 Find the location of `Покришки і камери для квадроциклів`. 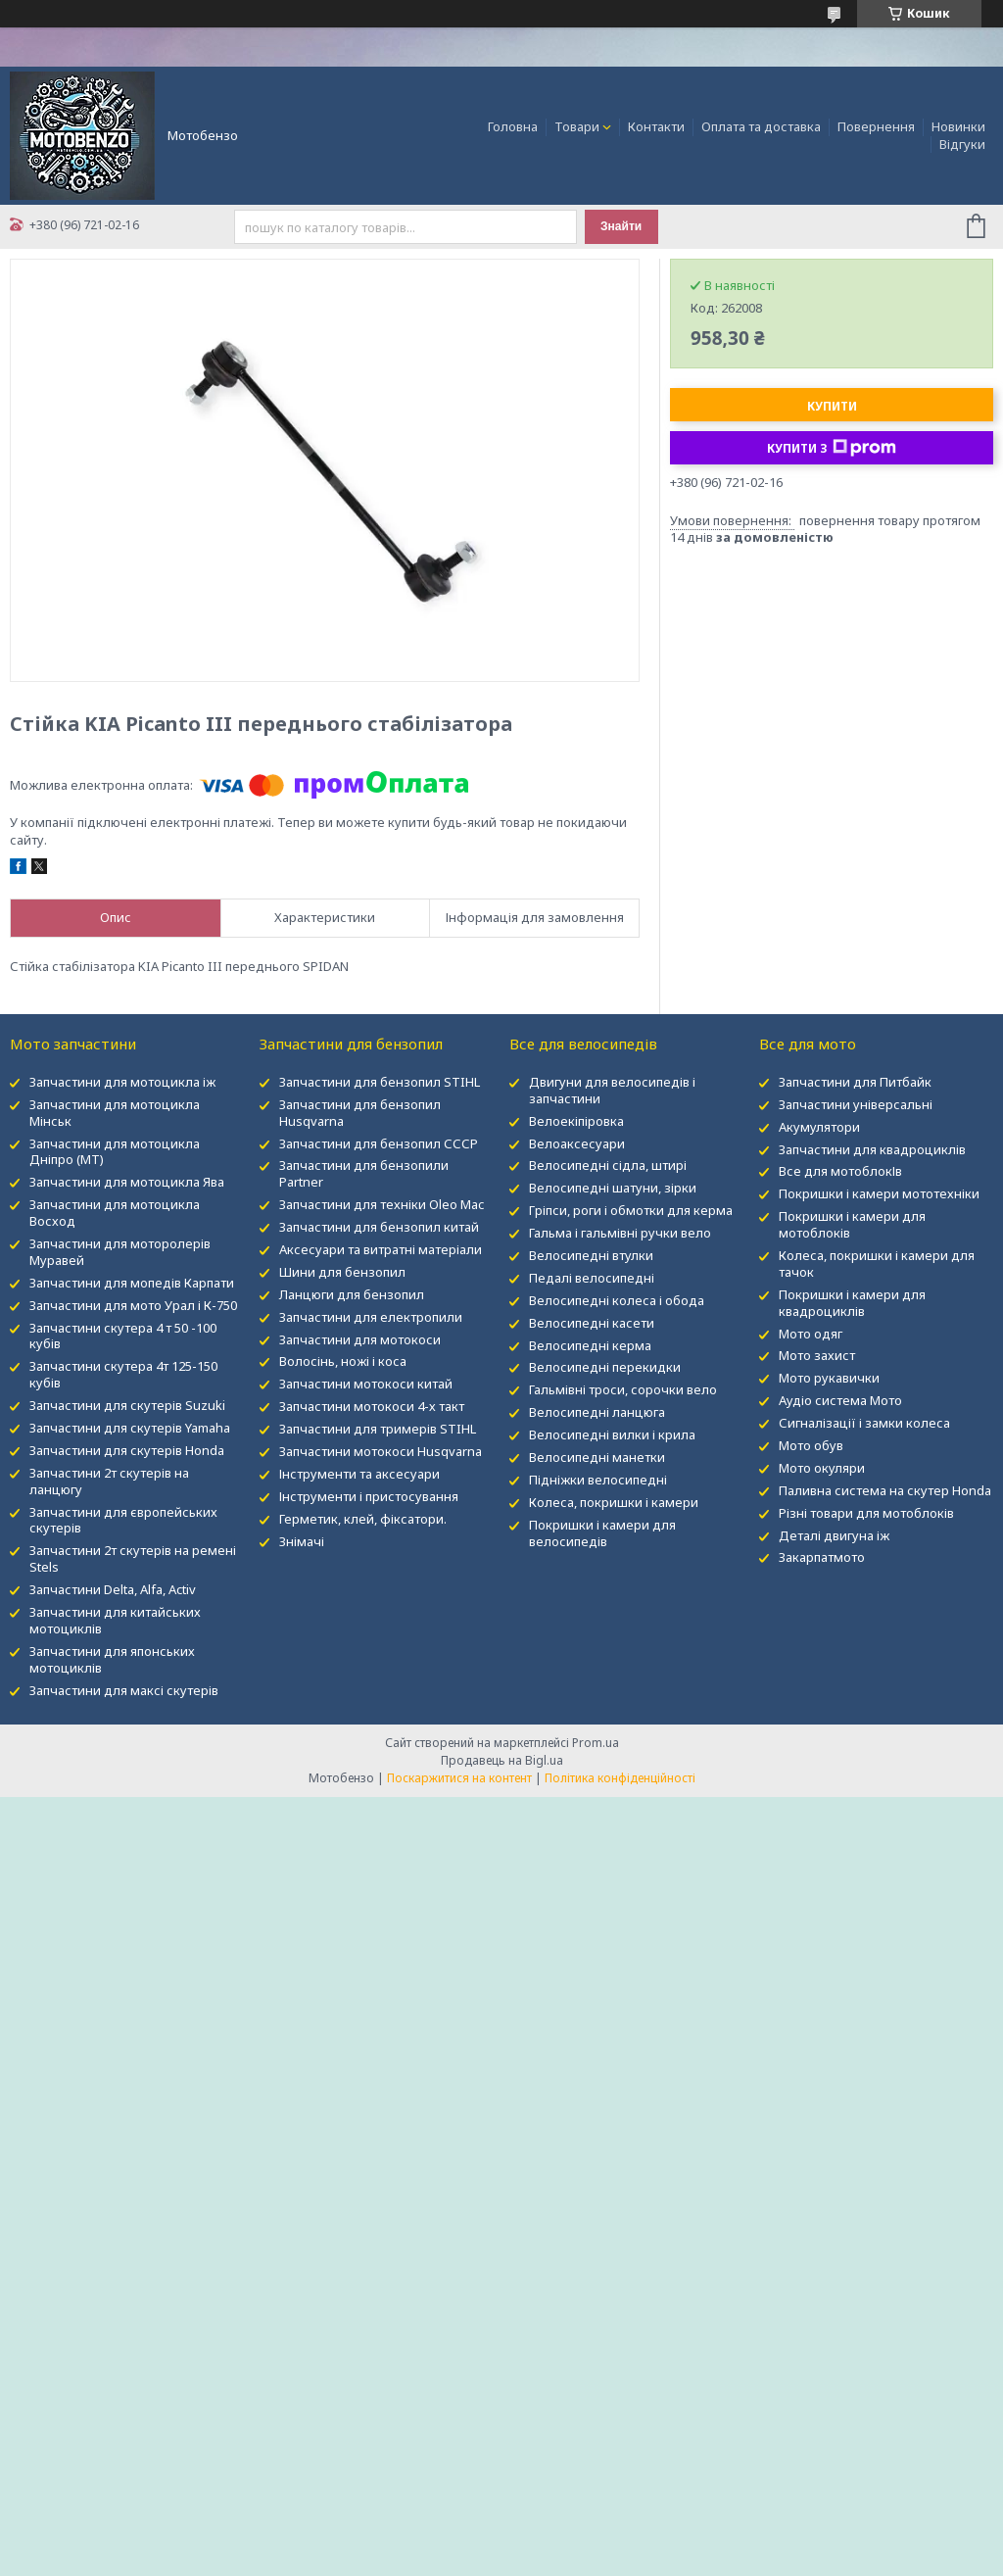

Покришки і камери для квадроциклів is located at coordinates (852, 1303).